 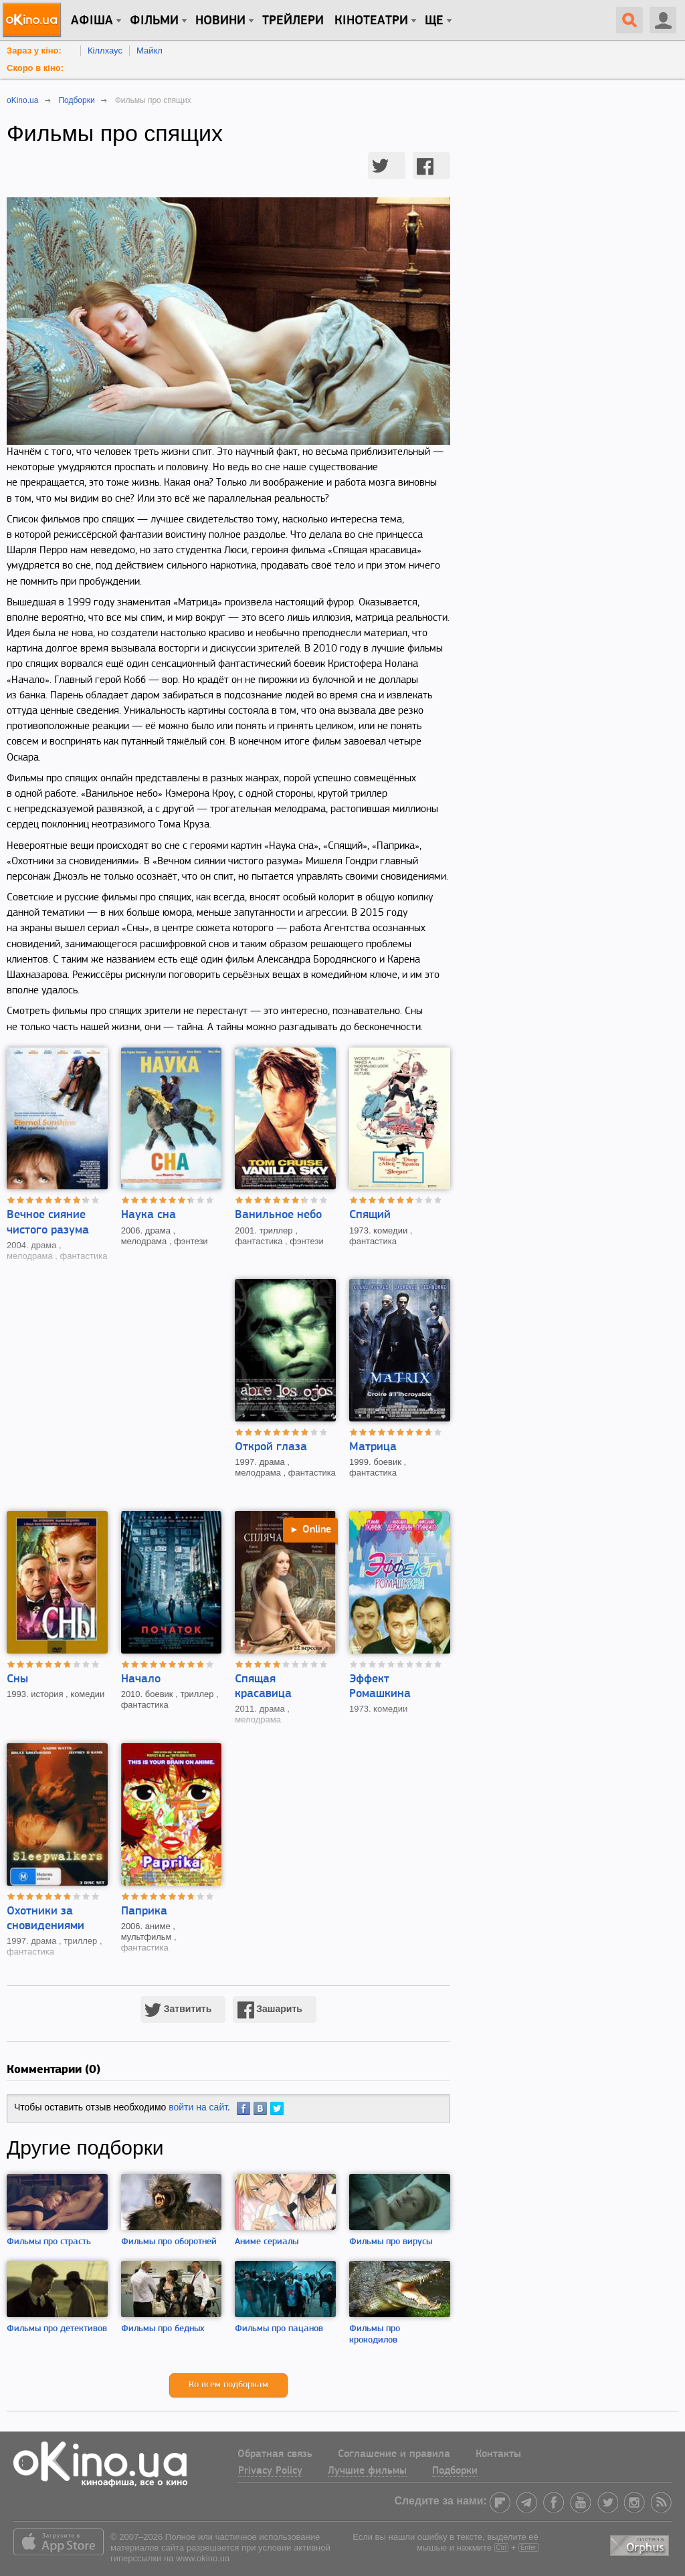 I want to click on Наука сна, so click(x=148, y=1215).